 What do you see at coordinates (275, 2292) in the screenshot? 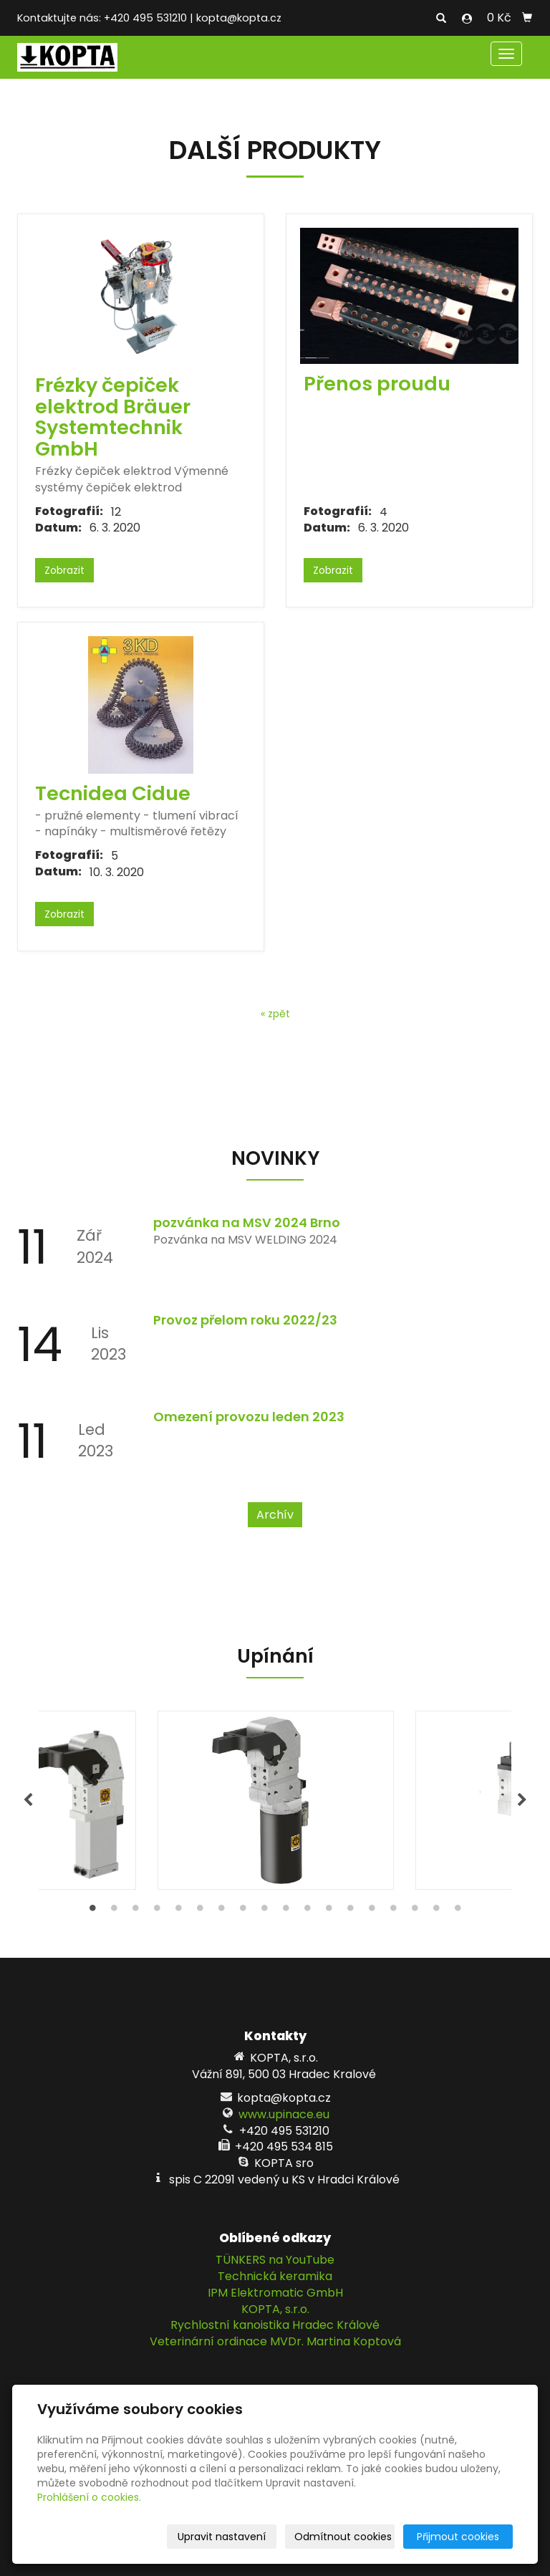
I see `IPM Elektromatic GmbH` at bounding box center [275, 2292].